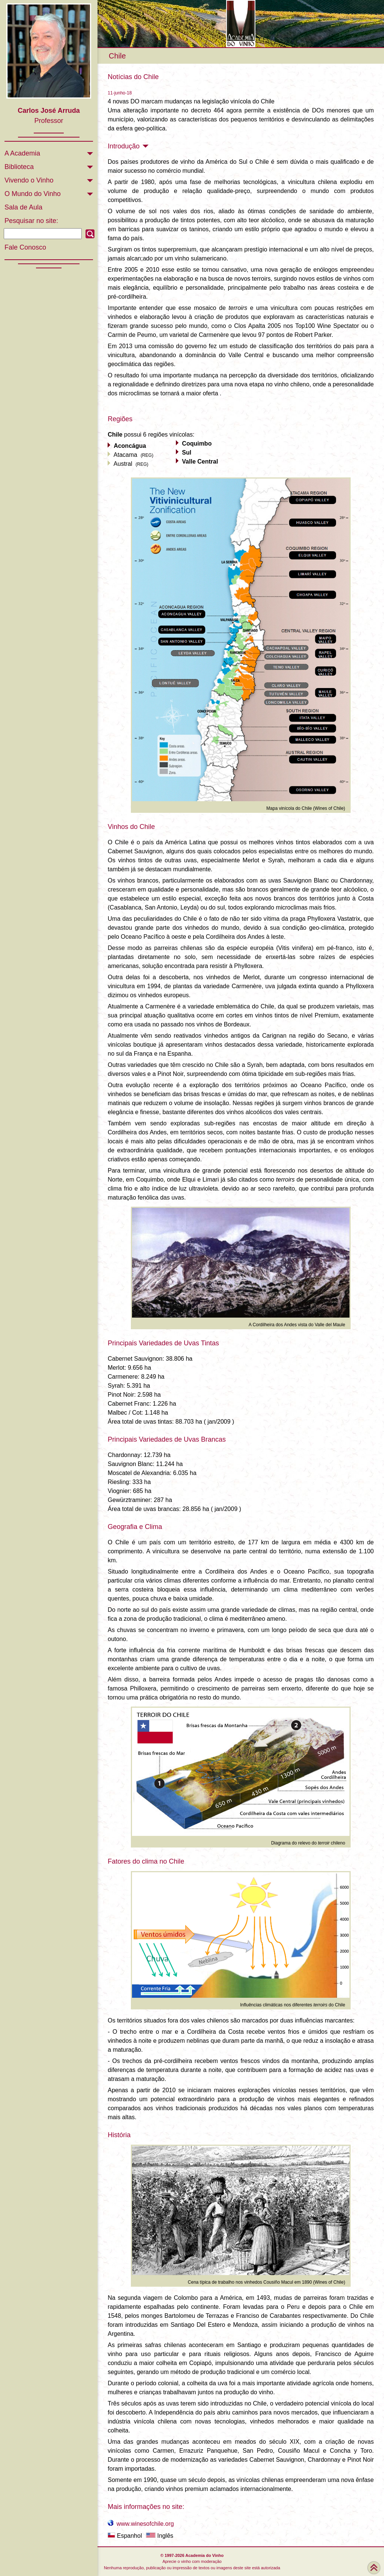  Describe the element at coordinates (151, 434) in the screenshot. I see `possui 6 regiões vinícolas:` at that location.